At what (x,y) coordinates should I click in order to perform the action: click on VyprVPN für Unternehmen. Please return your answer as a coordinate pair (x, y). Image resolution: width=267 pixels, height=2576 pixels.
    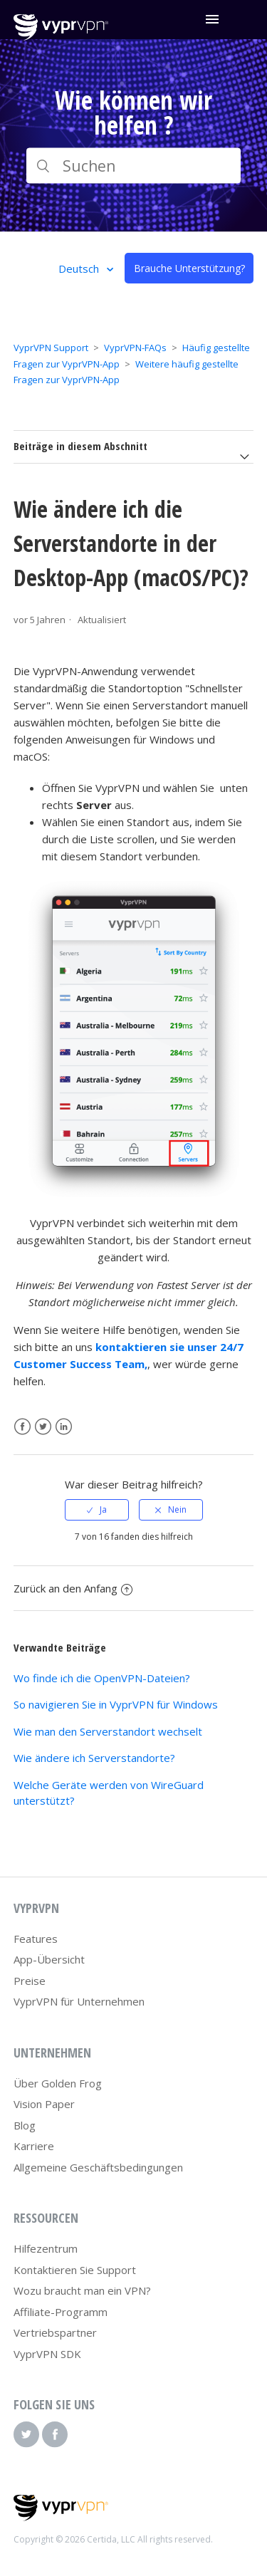
    Looking at the image, I should click on (79, 2001).